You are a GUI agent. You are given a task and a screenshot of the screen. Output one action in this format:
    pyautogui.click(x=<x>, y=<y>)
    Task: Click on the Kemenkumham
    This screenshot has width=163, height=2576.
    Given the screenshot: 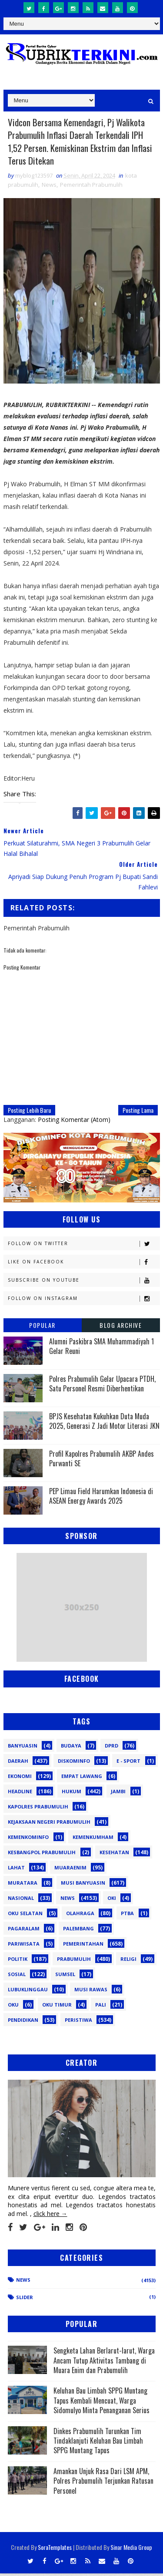 What is the action you would take?
    pyautogui.click(x=93, y=1839)
    